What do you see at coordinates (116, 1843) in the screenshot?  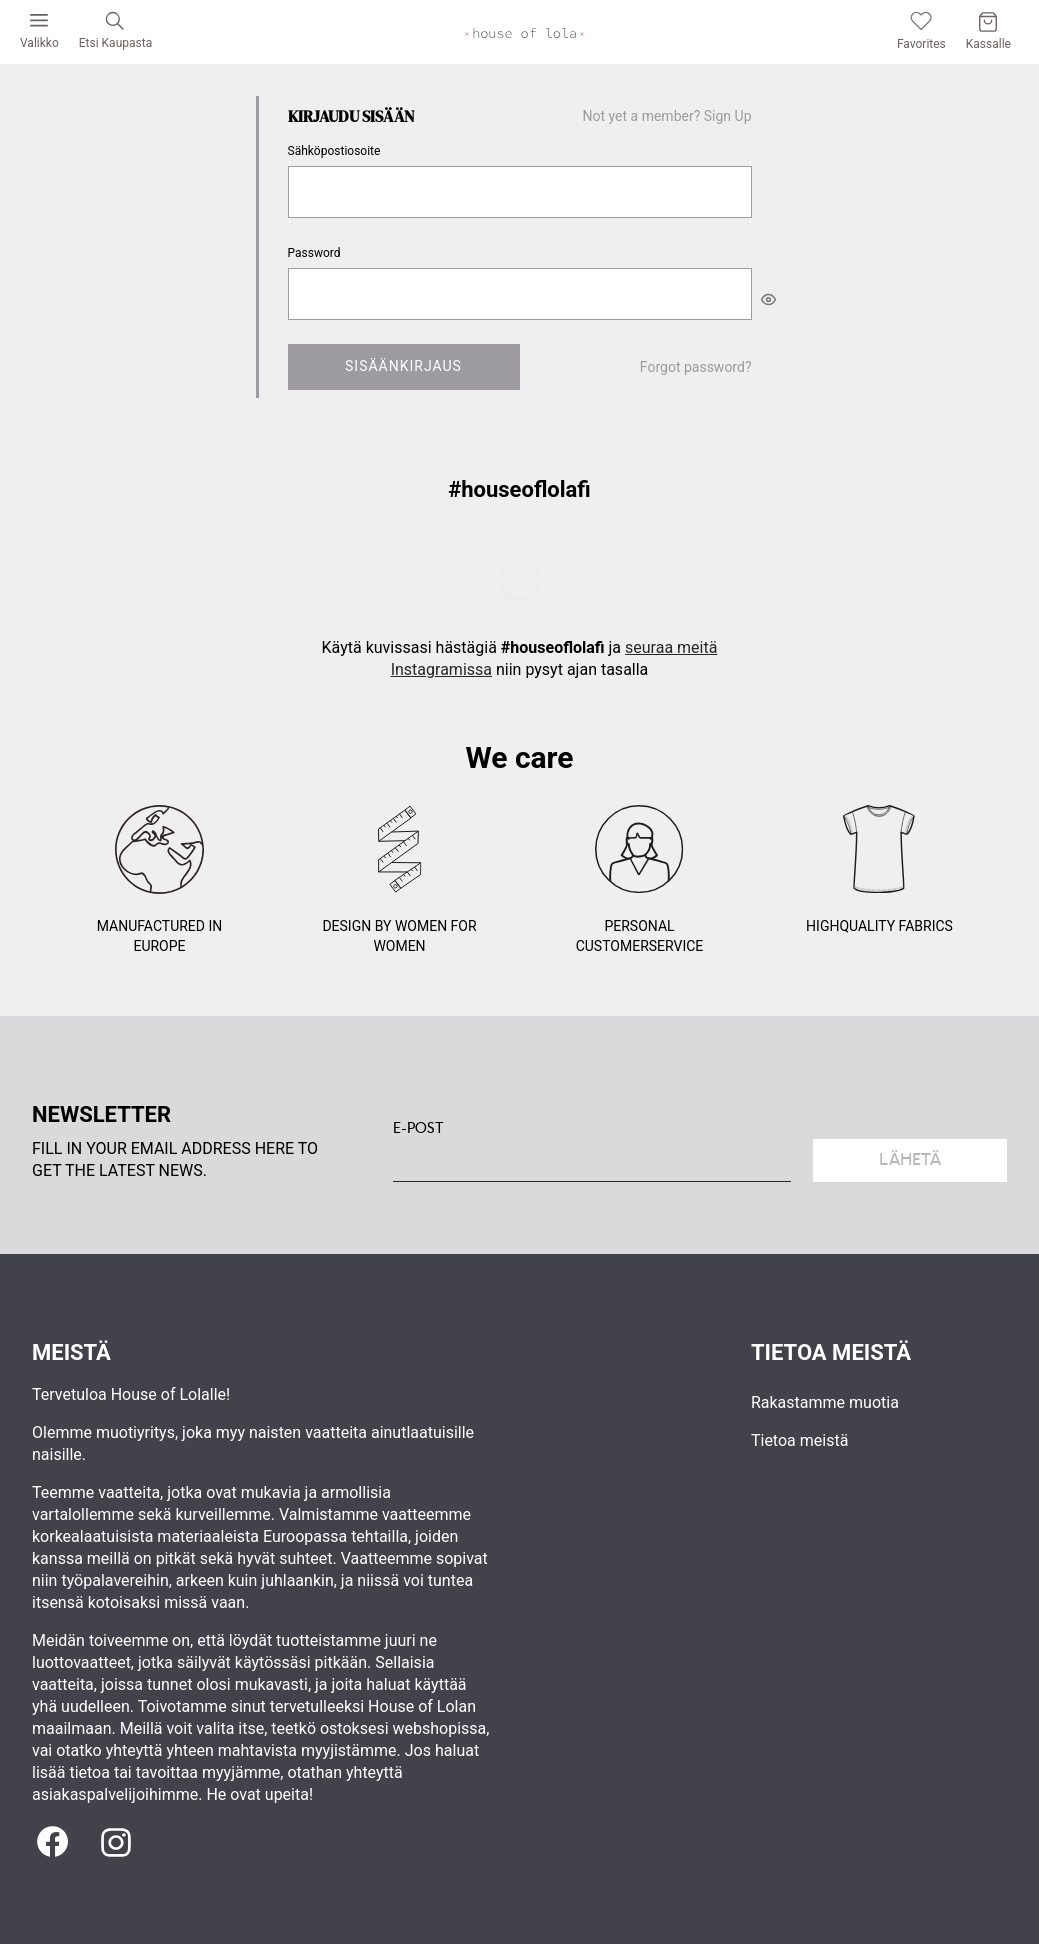 I see `[Instagram]` at bounding box center [116, 1843].